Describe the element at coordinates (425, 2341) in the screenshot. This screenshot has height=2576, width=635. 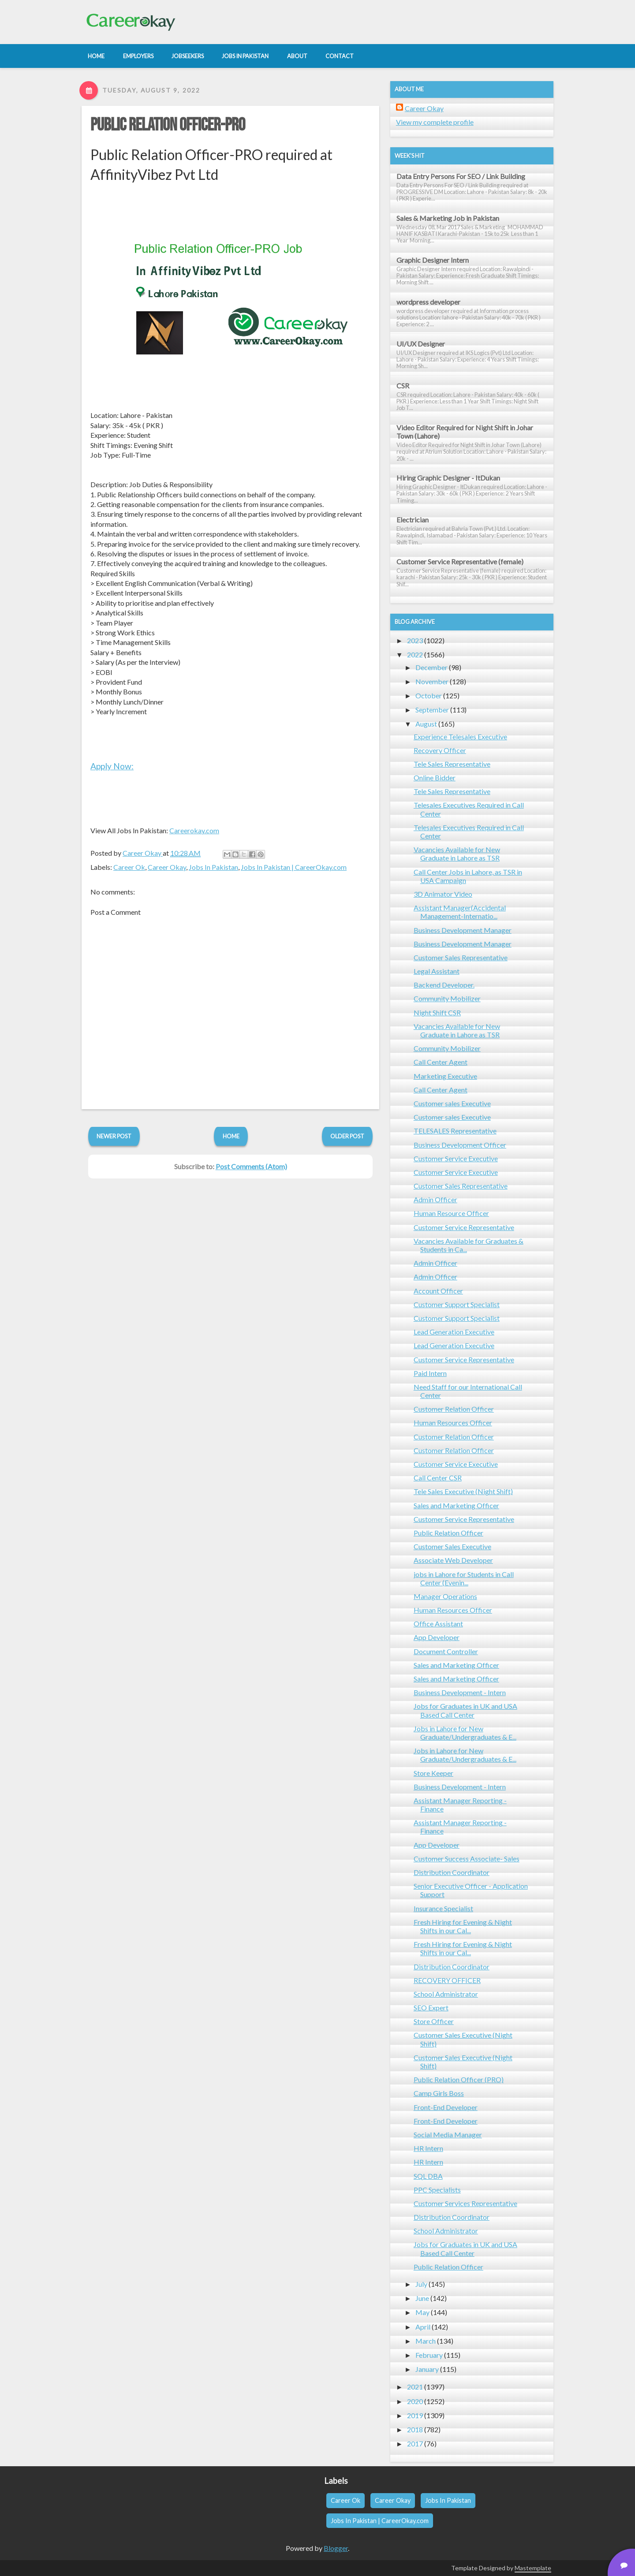
I see `March` at that location.